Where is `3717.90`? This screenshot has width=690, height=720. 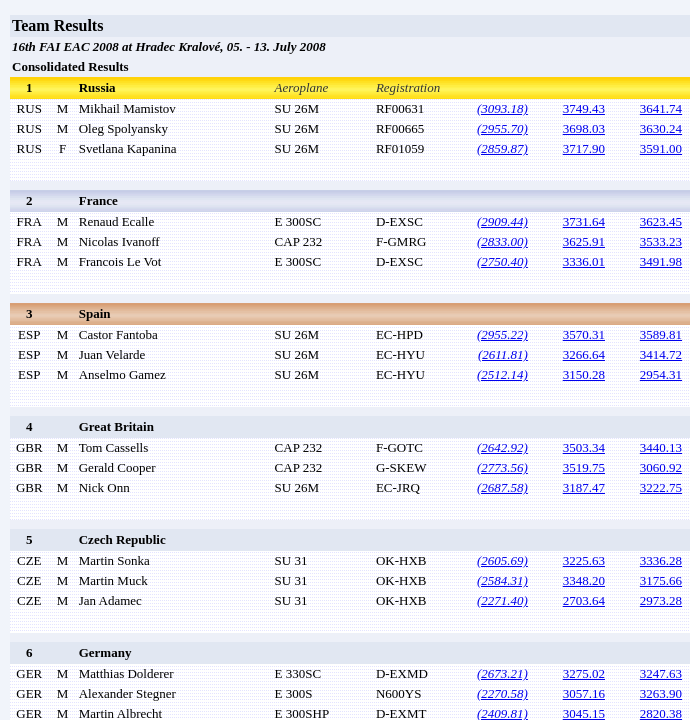 3717.90 is located at coordinates (584, 148).